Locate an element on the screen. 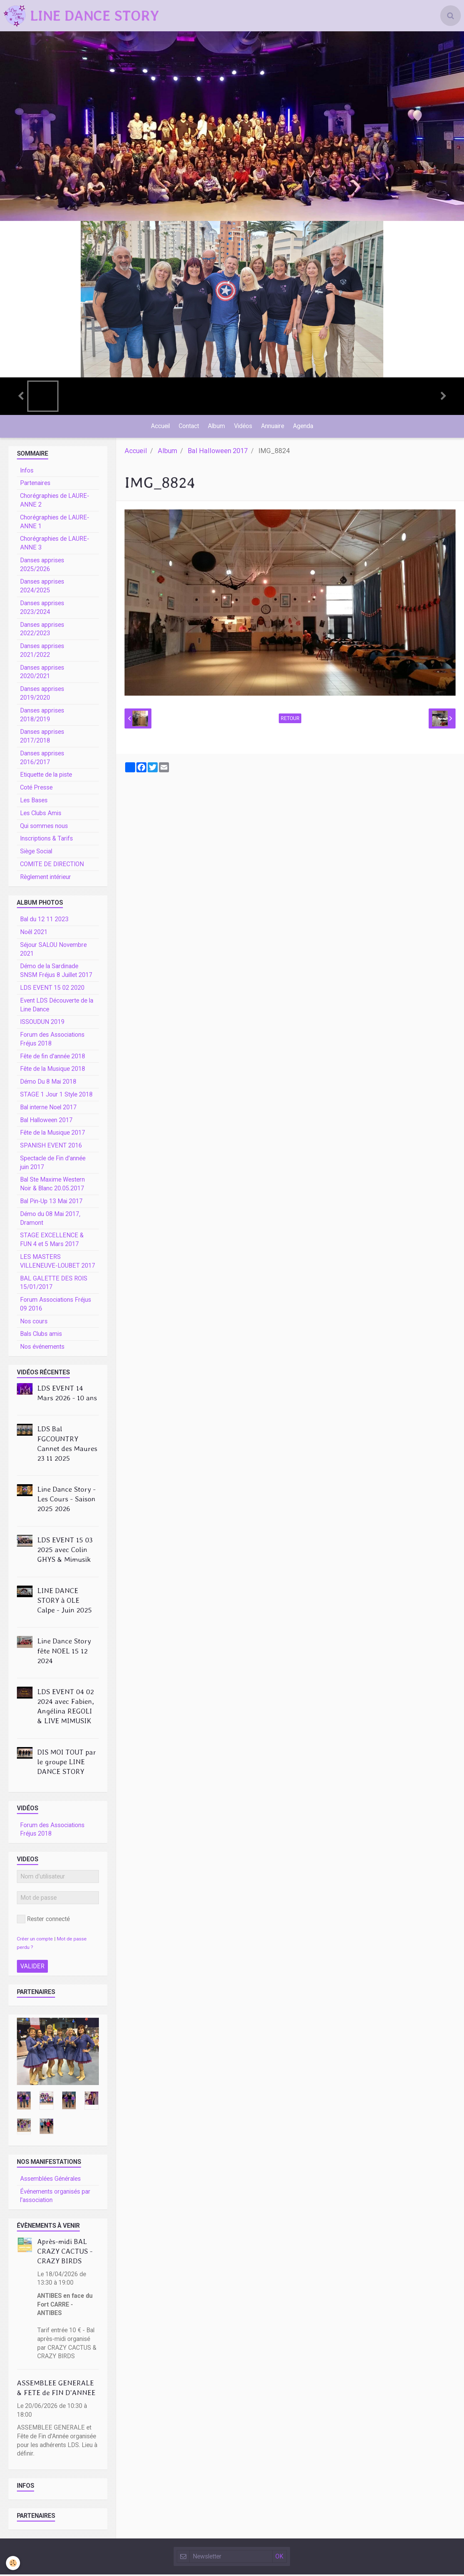 The image size is (464, 2576). Chorégraphies de LAURE-ANNE 3 is located at coordinates (54, 545).